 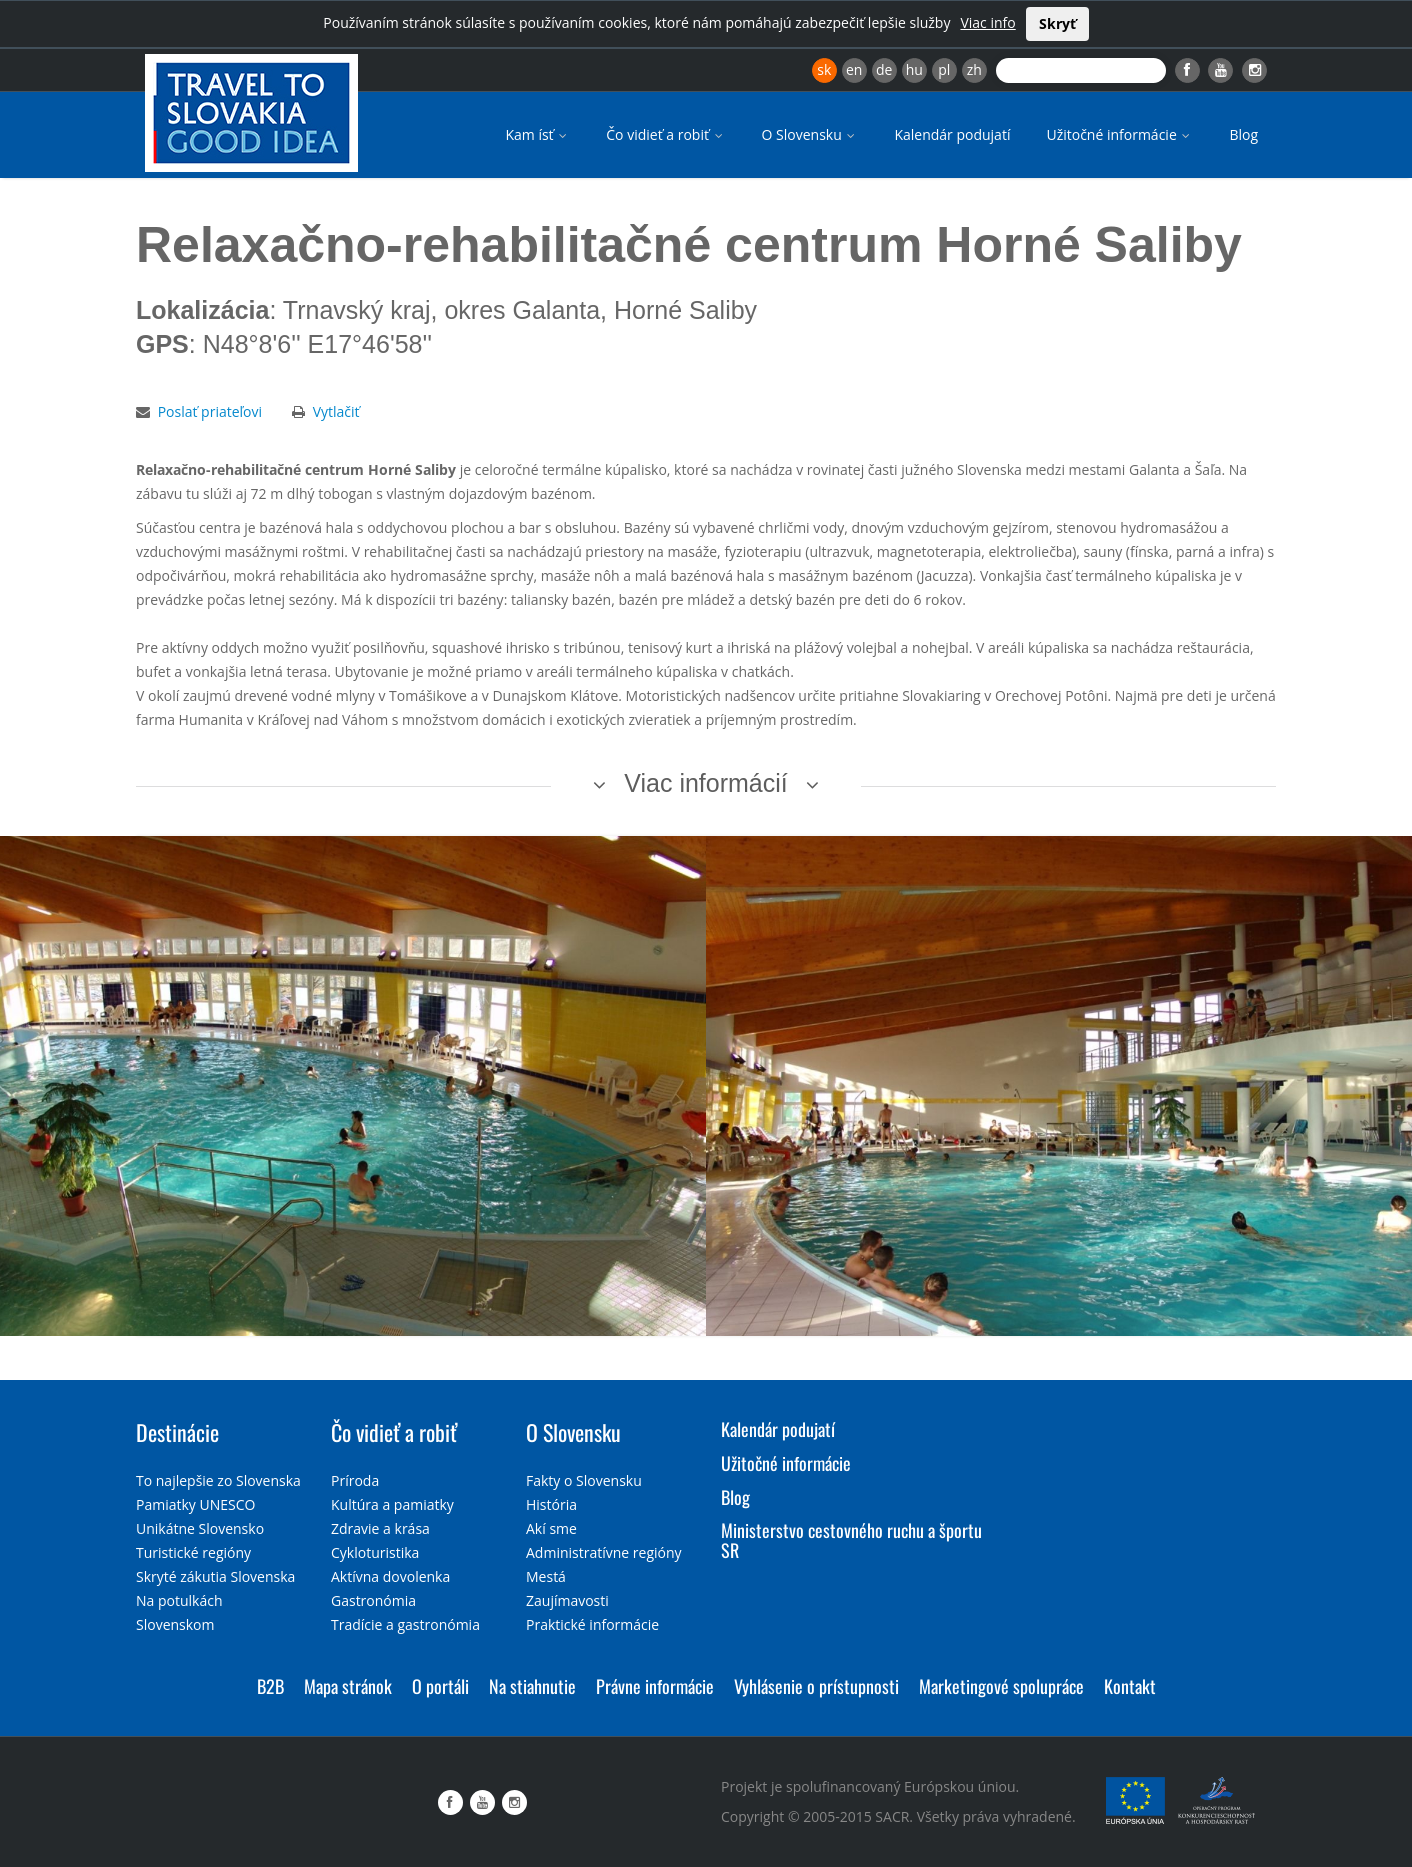 What do you see at coordinates (1119, 134) in the screenshot?
I see `Užitočné informácie` at bounding box center [1119, 134].